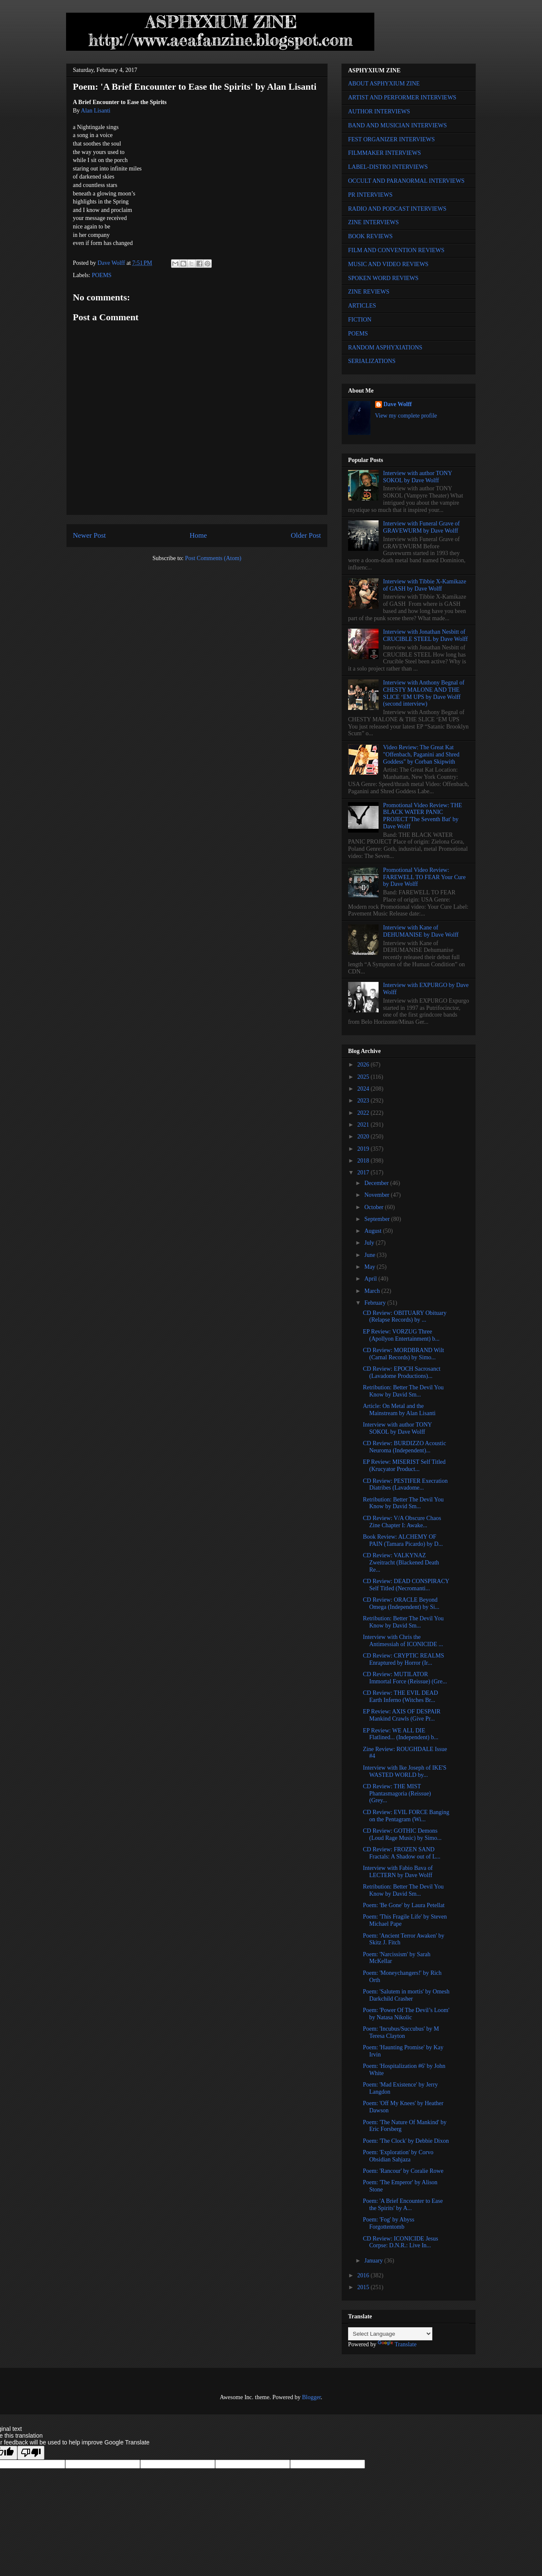 The image size is (542, 2576). Describe the element at coordinates (404, 1465) in the screenshot. I see `EP Review: MISERIST Self Titled (Krucyator Product...` at that location.